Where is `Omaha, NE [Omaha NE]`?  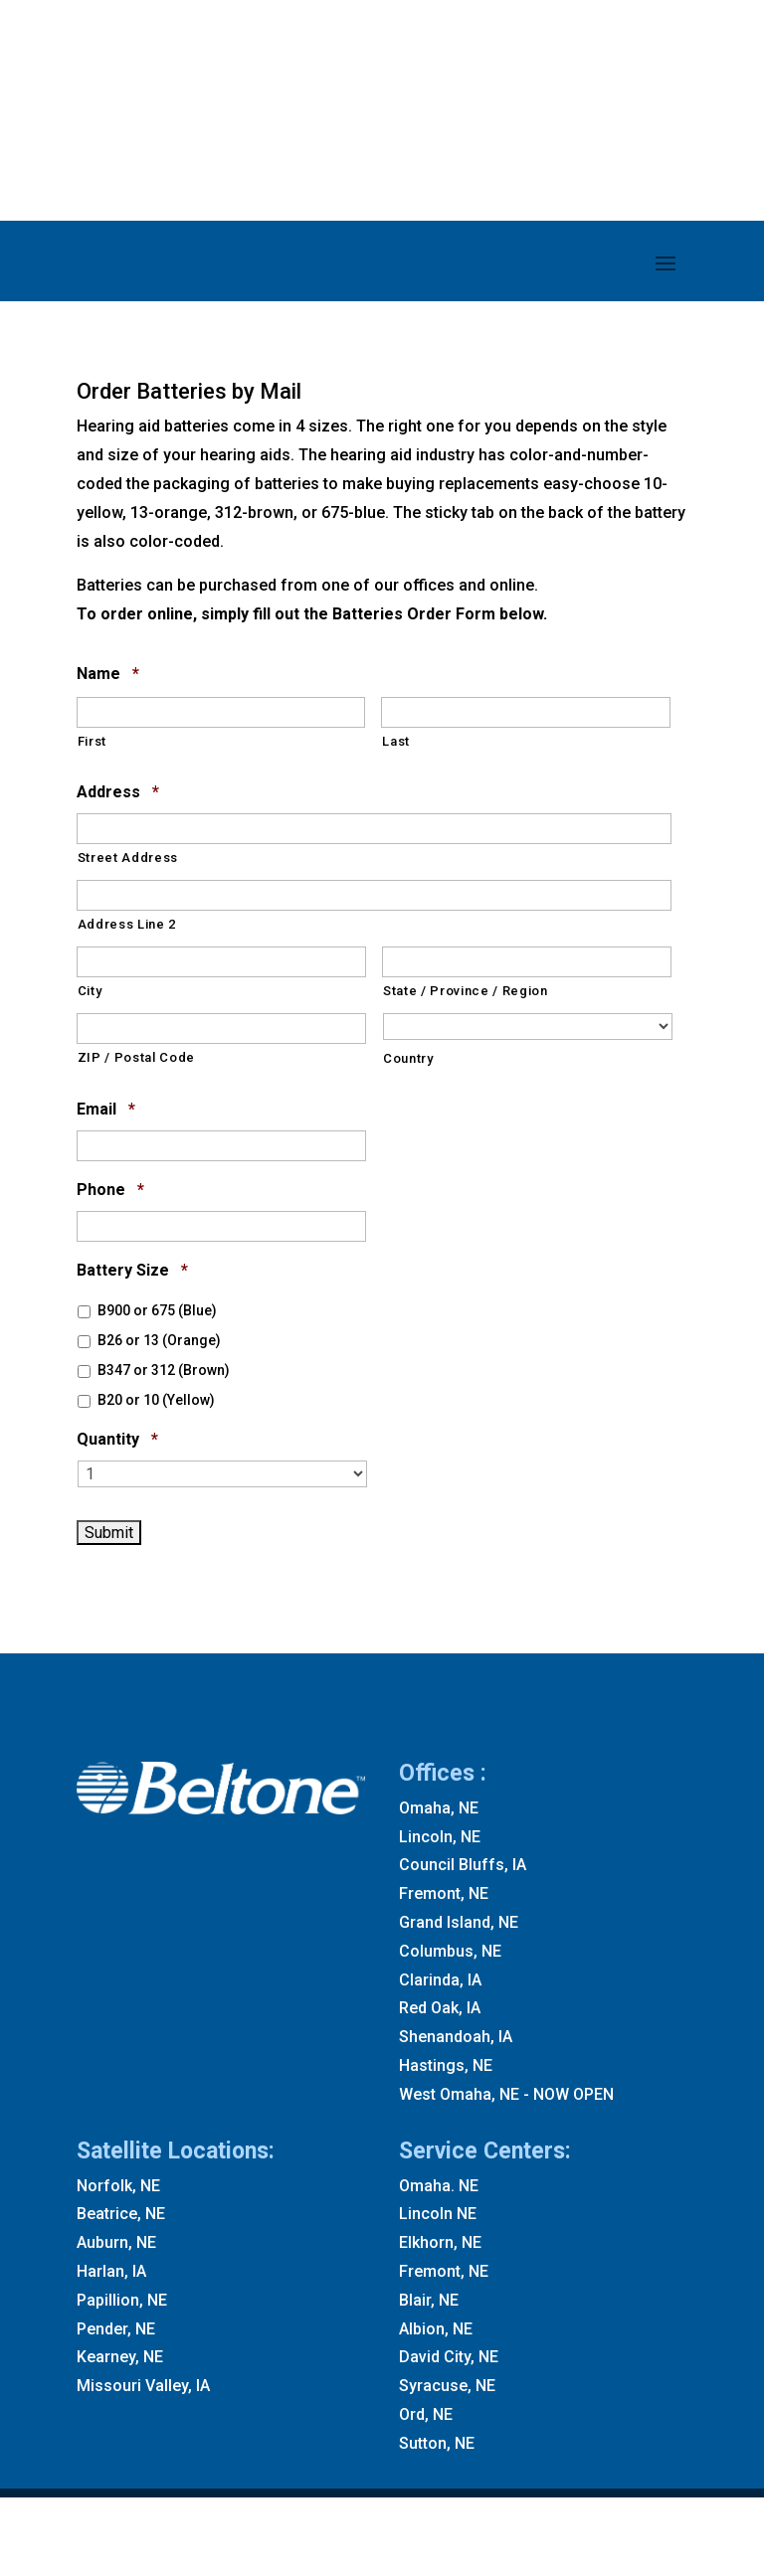
Omaha, NE [Omaha NE] is located at coordinates (438, 1808).